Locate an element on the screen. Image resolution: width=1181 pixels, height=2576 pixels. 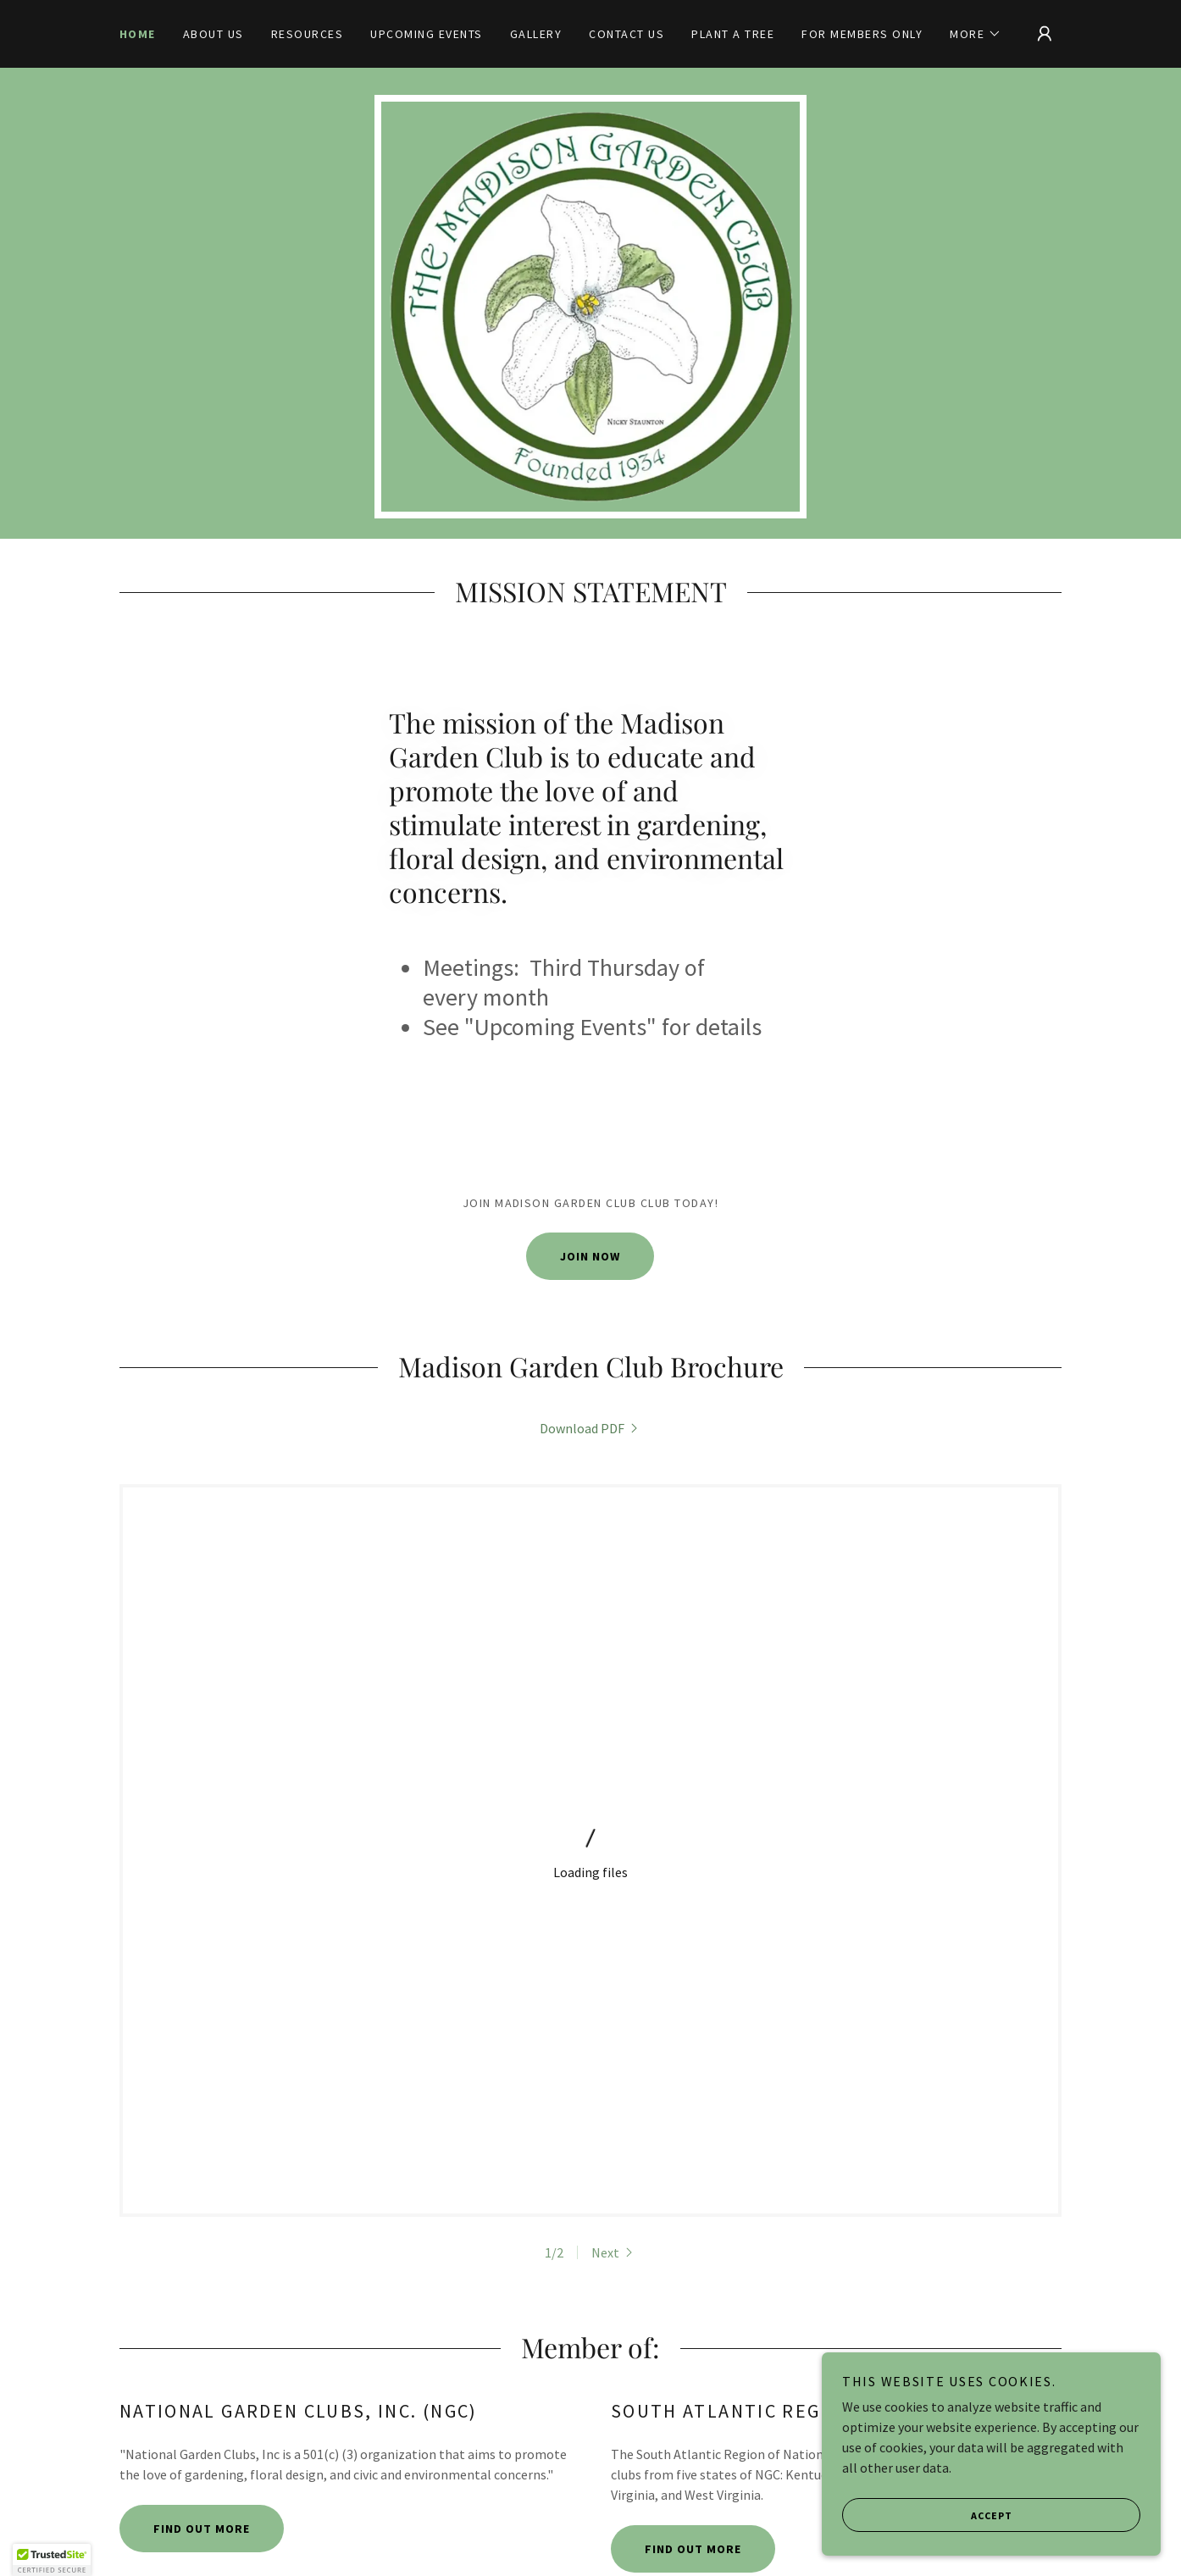
Find out more is located at coordinates (201, 2072).